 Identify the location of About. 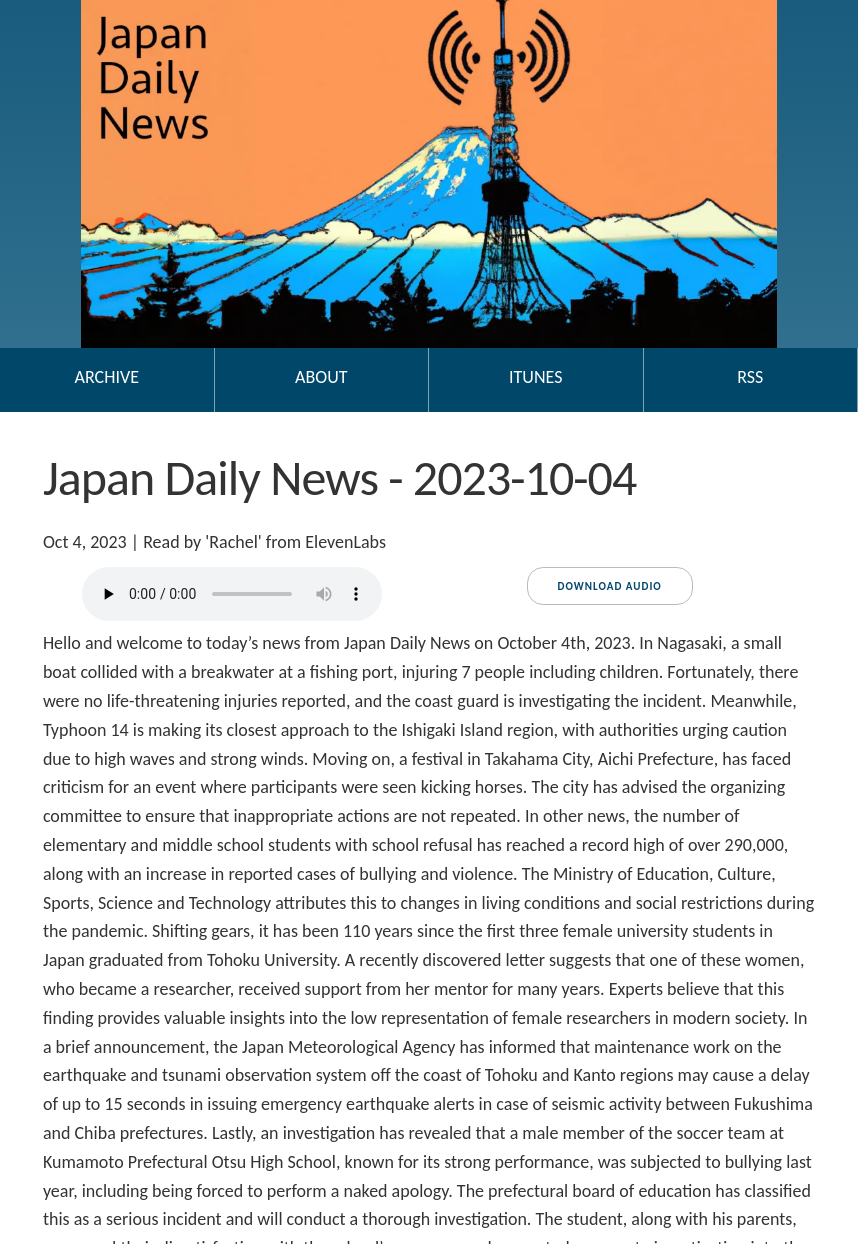
(321, 377).